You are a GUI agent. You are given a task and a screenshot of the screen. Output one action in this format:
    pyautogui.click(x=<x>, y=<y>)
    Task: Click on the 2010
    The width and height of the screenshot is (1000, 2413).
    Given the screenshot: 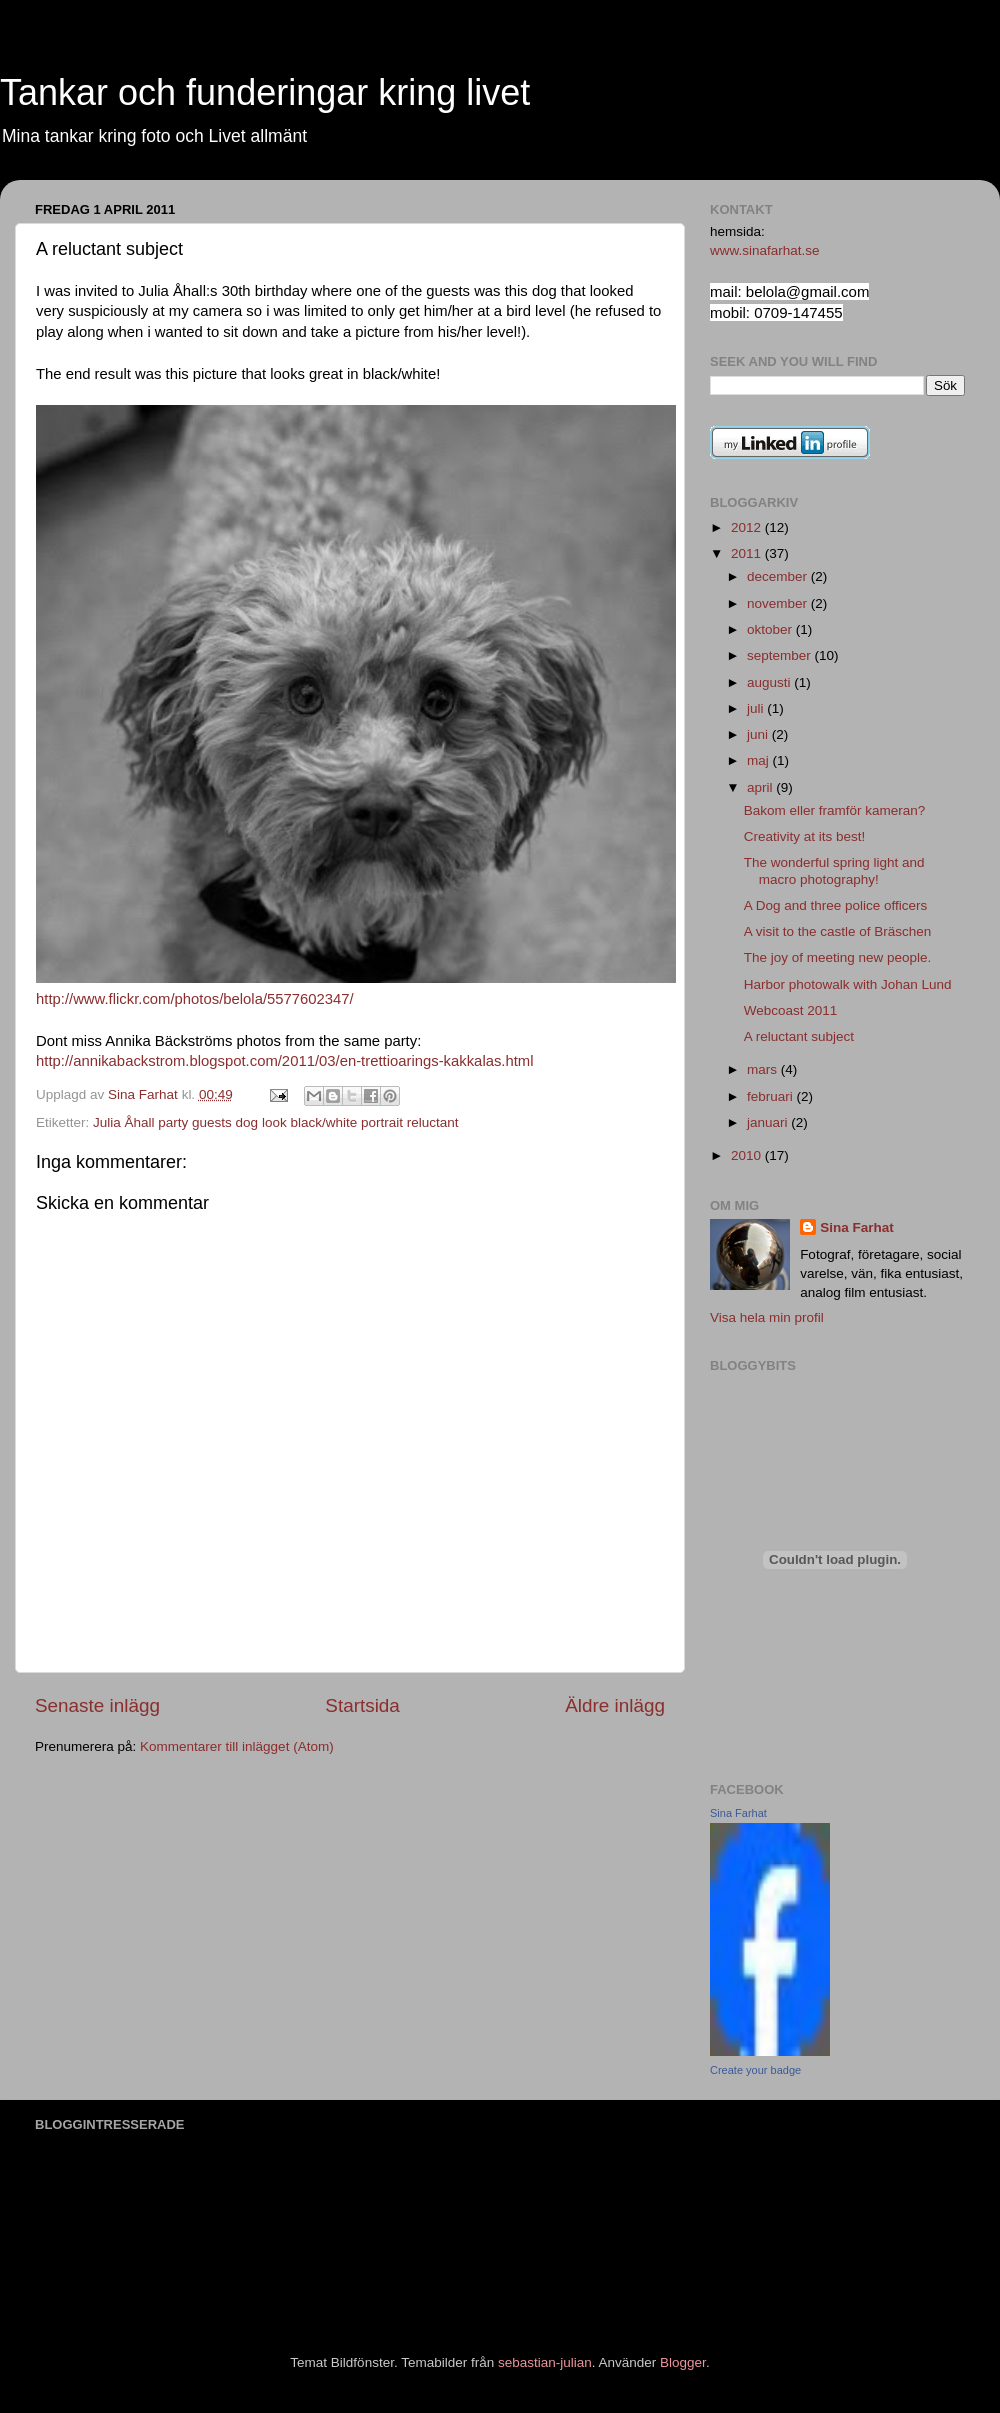 What is the action you would take?
    pyautogui.click(x=748, y=1155)
    